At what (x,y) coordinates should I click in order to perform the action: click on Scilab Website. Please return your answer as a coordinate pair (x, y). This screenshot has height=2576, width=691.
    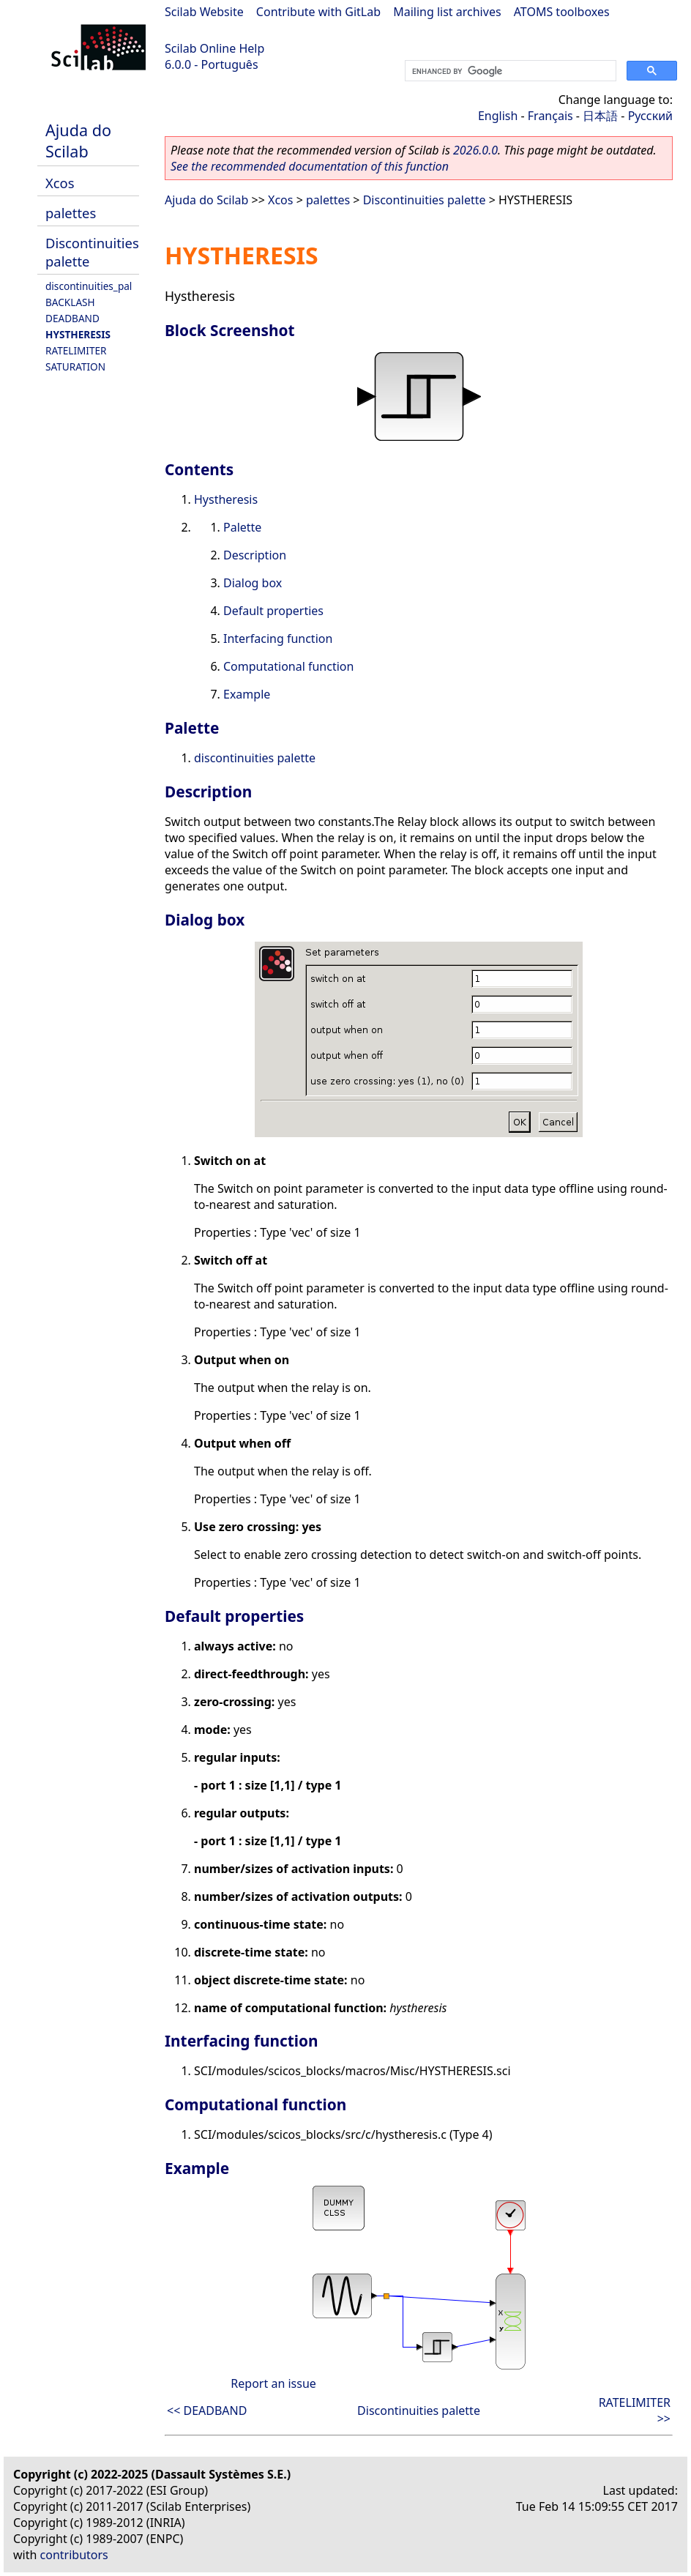
    Looking at the image, I should click on (204, 12).